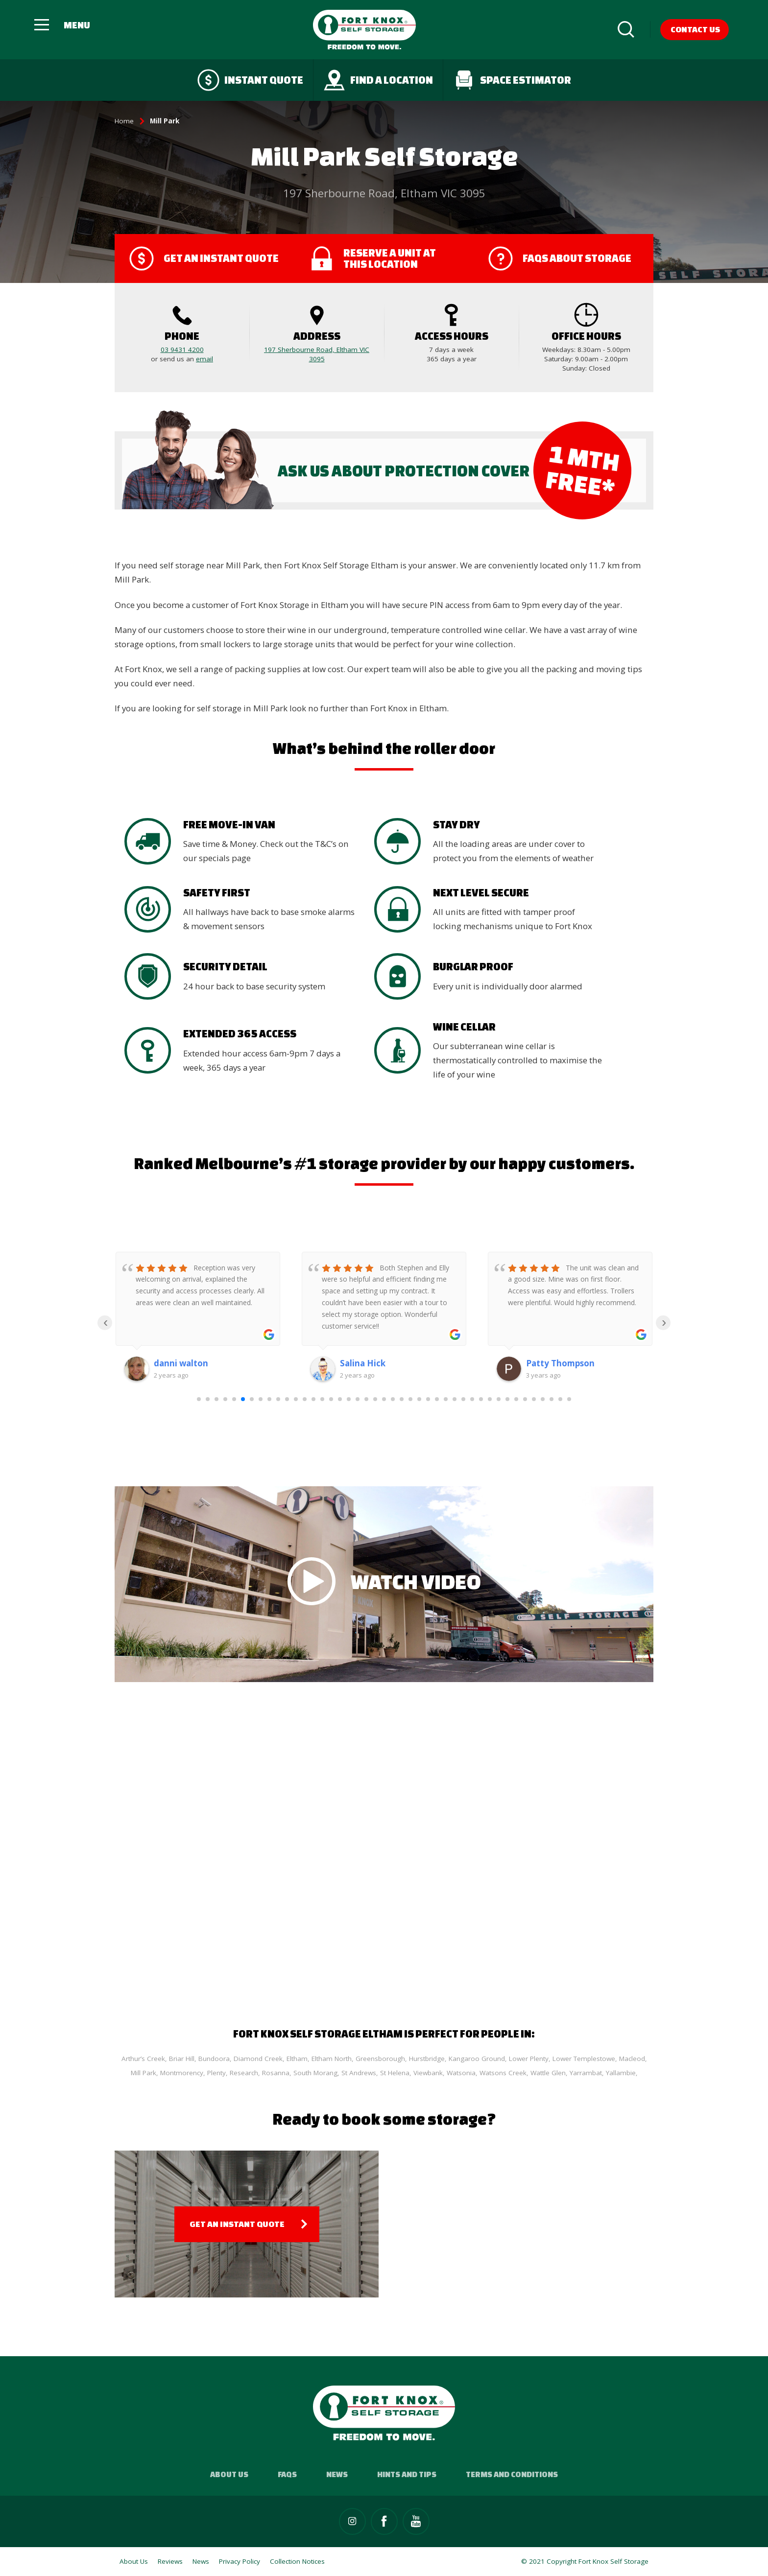  What do you see at coordinates (250, 80) in the screenshot?
I see `Instant quote` at bounding box center [250, 80].